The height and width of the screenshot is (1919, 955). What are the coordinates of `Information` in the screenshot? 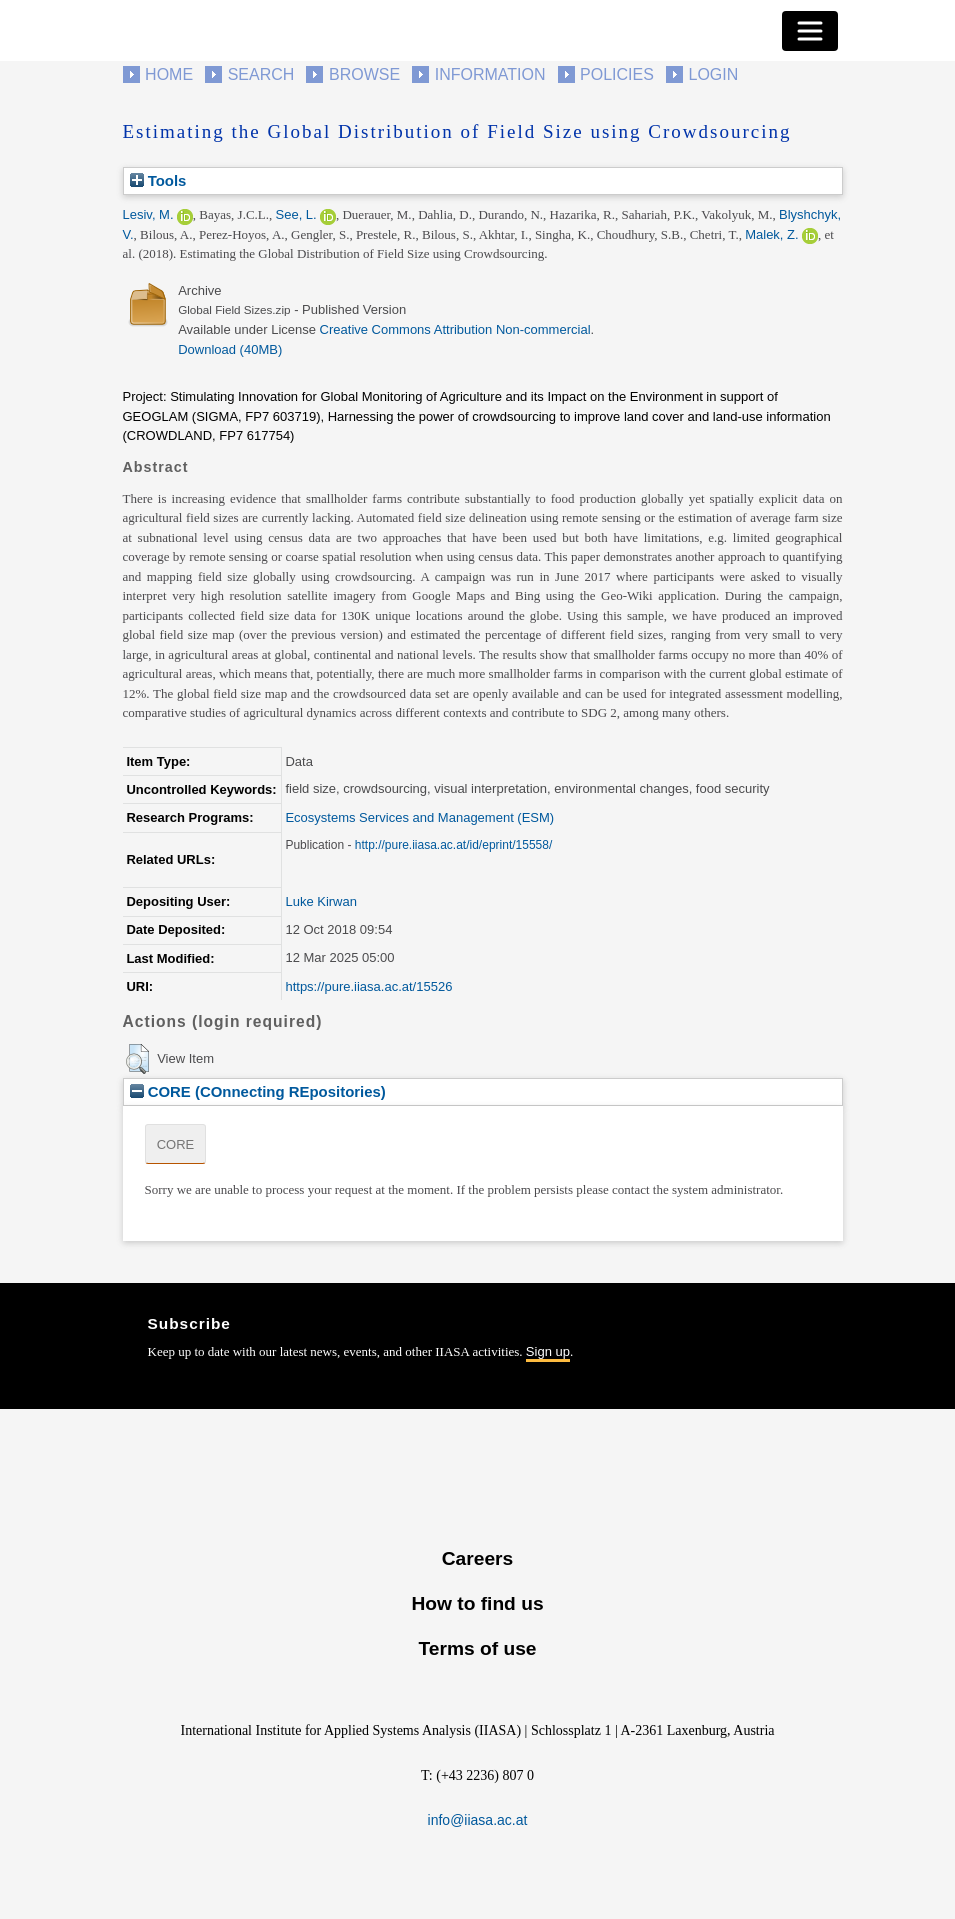 It's located at (490, 74).